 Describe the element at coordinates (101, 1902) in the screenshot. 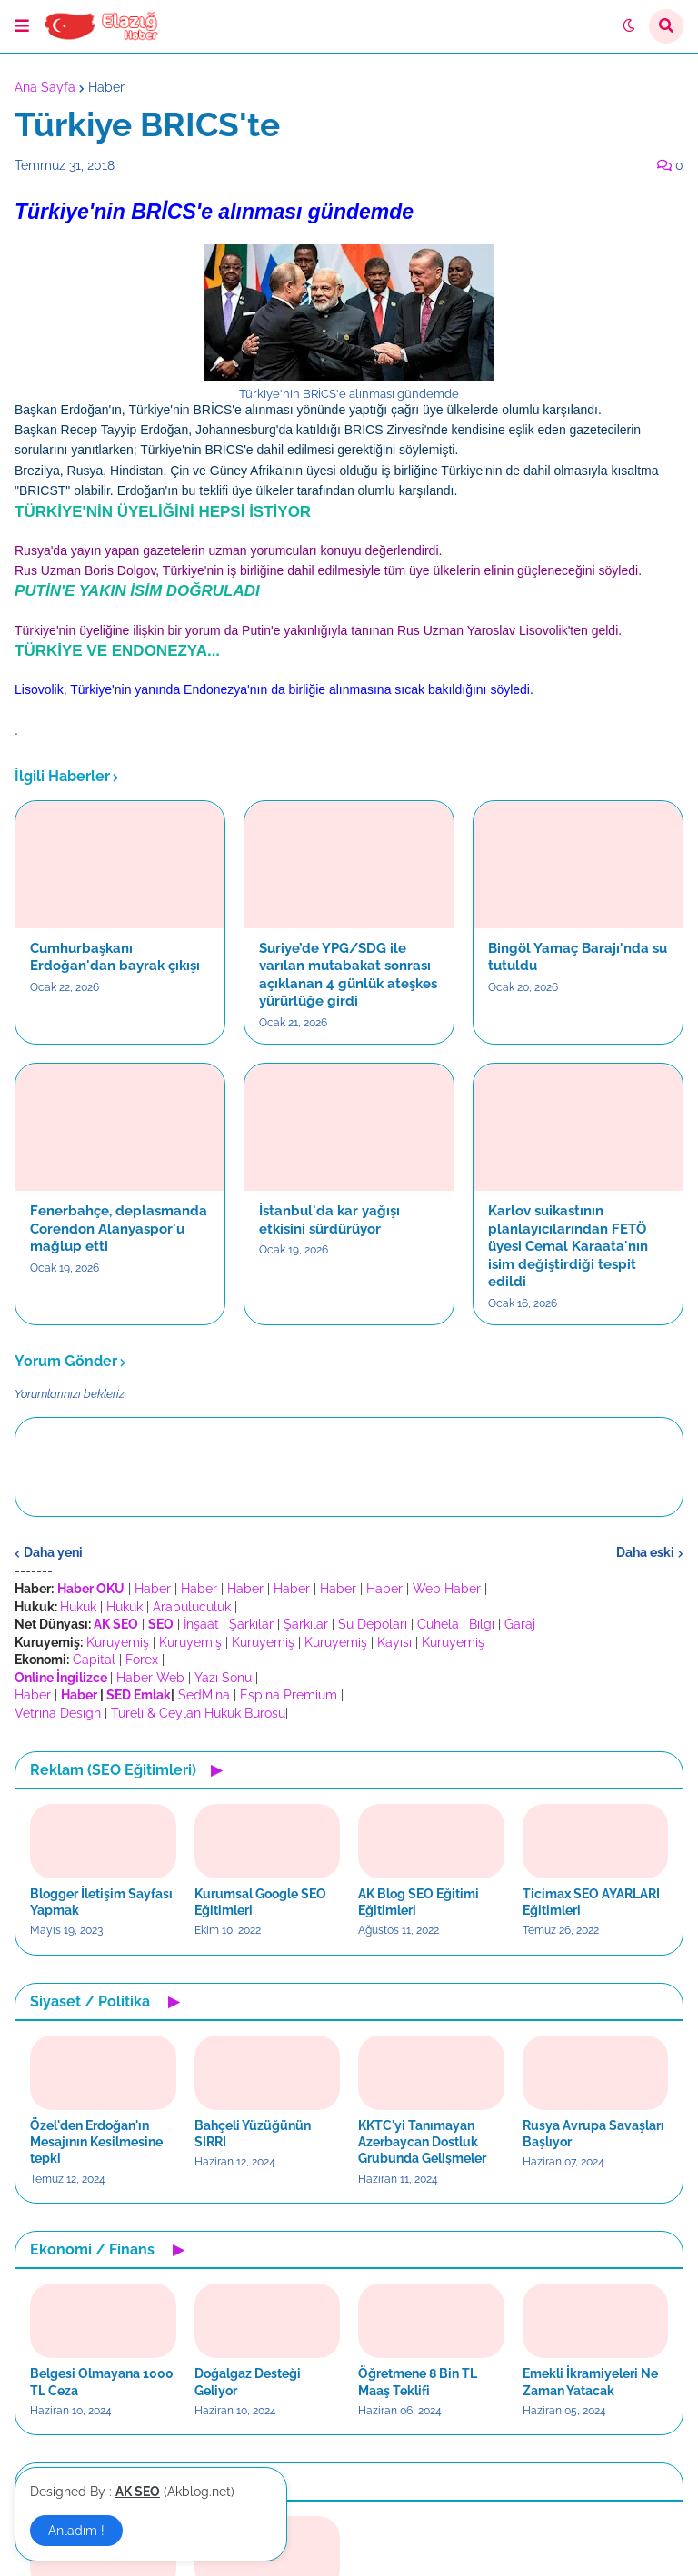

I see `Blogger İletişim Sayfası Yapmak` at that location.